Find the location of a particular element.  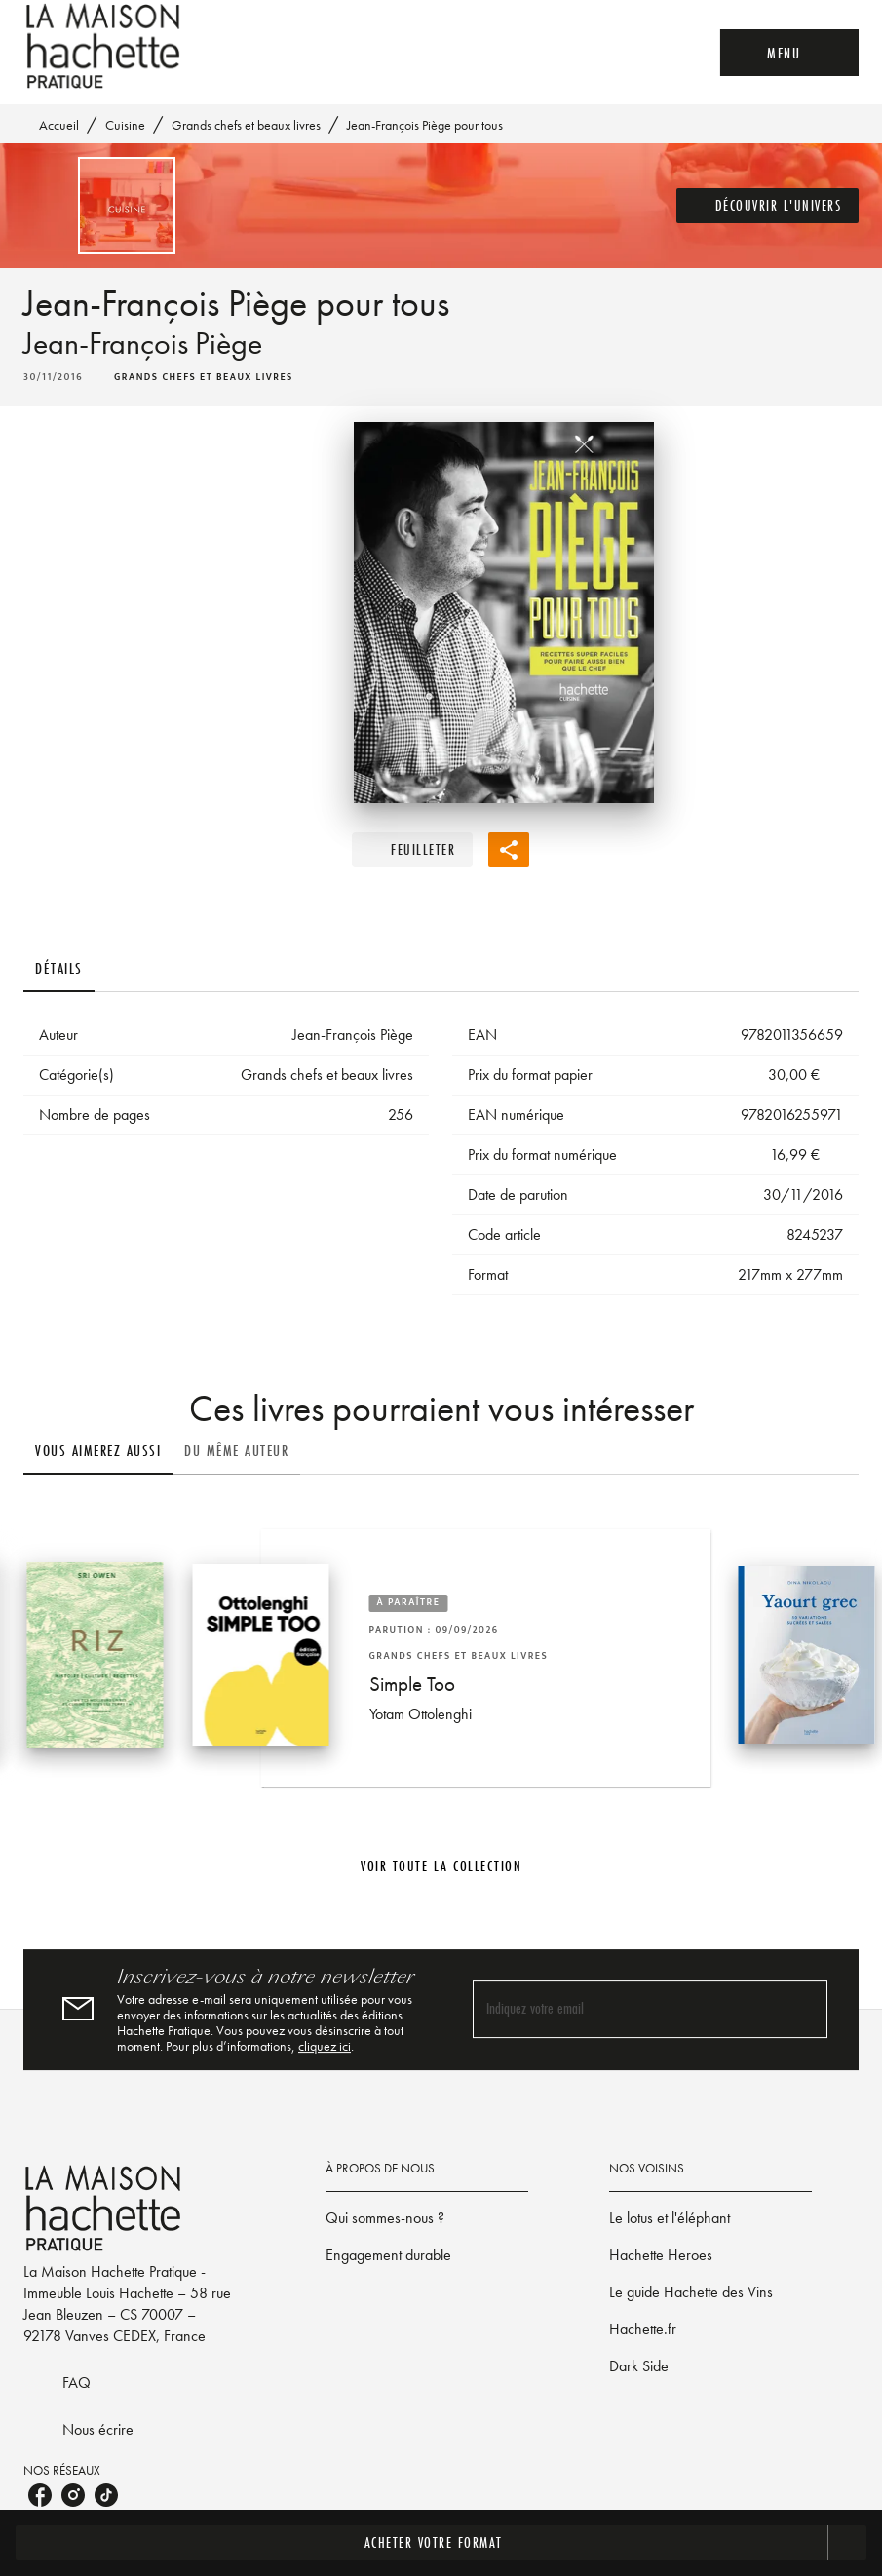

Accueil is located at coordinates (59, 125).